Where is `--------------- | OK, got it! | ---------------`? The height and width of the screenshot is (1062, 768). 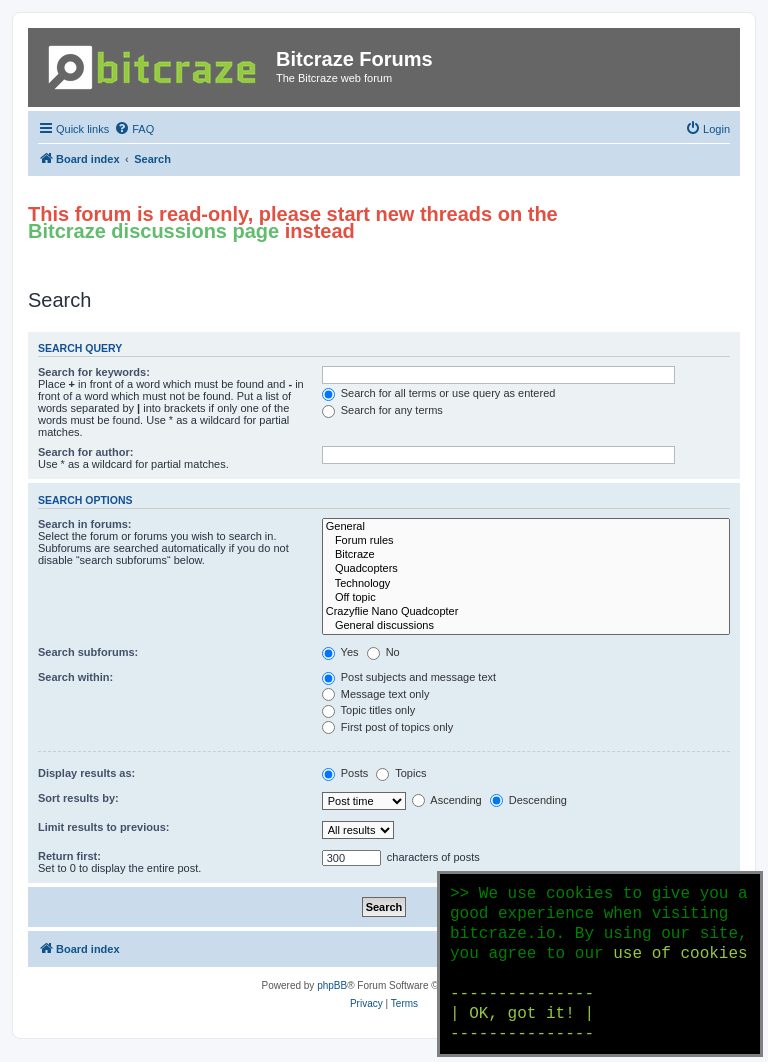 --------------- | OK, got it! | --------------- is located at coordinates (522, 1014).